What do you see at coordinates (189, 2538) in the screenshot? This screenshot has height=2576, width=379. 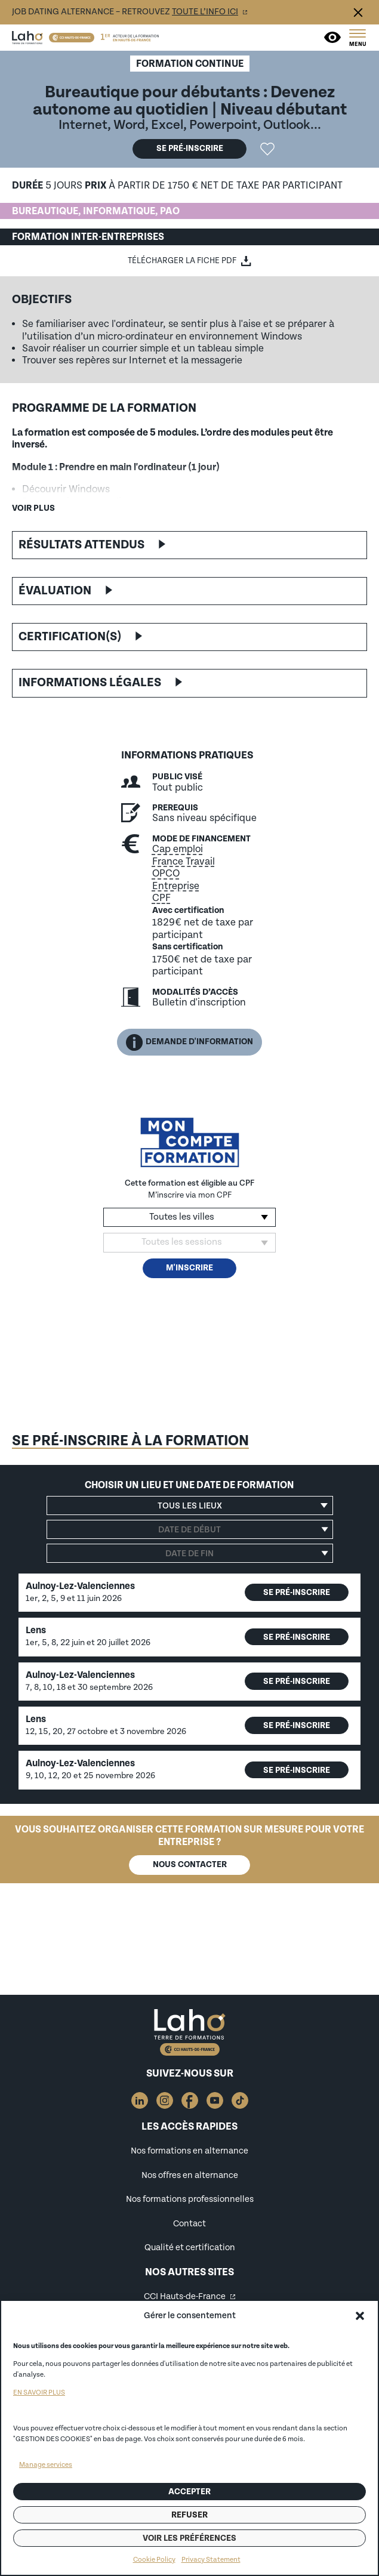 I see `Voir les préférences` at bounding box center [189, 2538].